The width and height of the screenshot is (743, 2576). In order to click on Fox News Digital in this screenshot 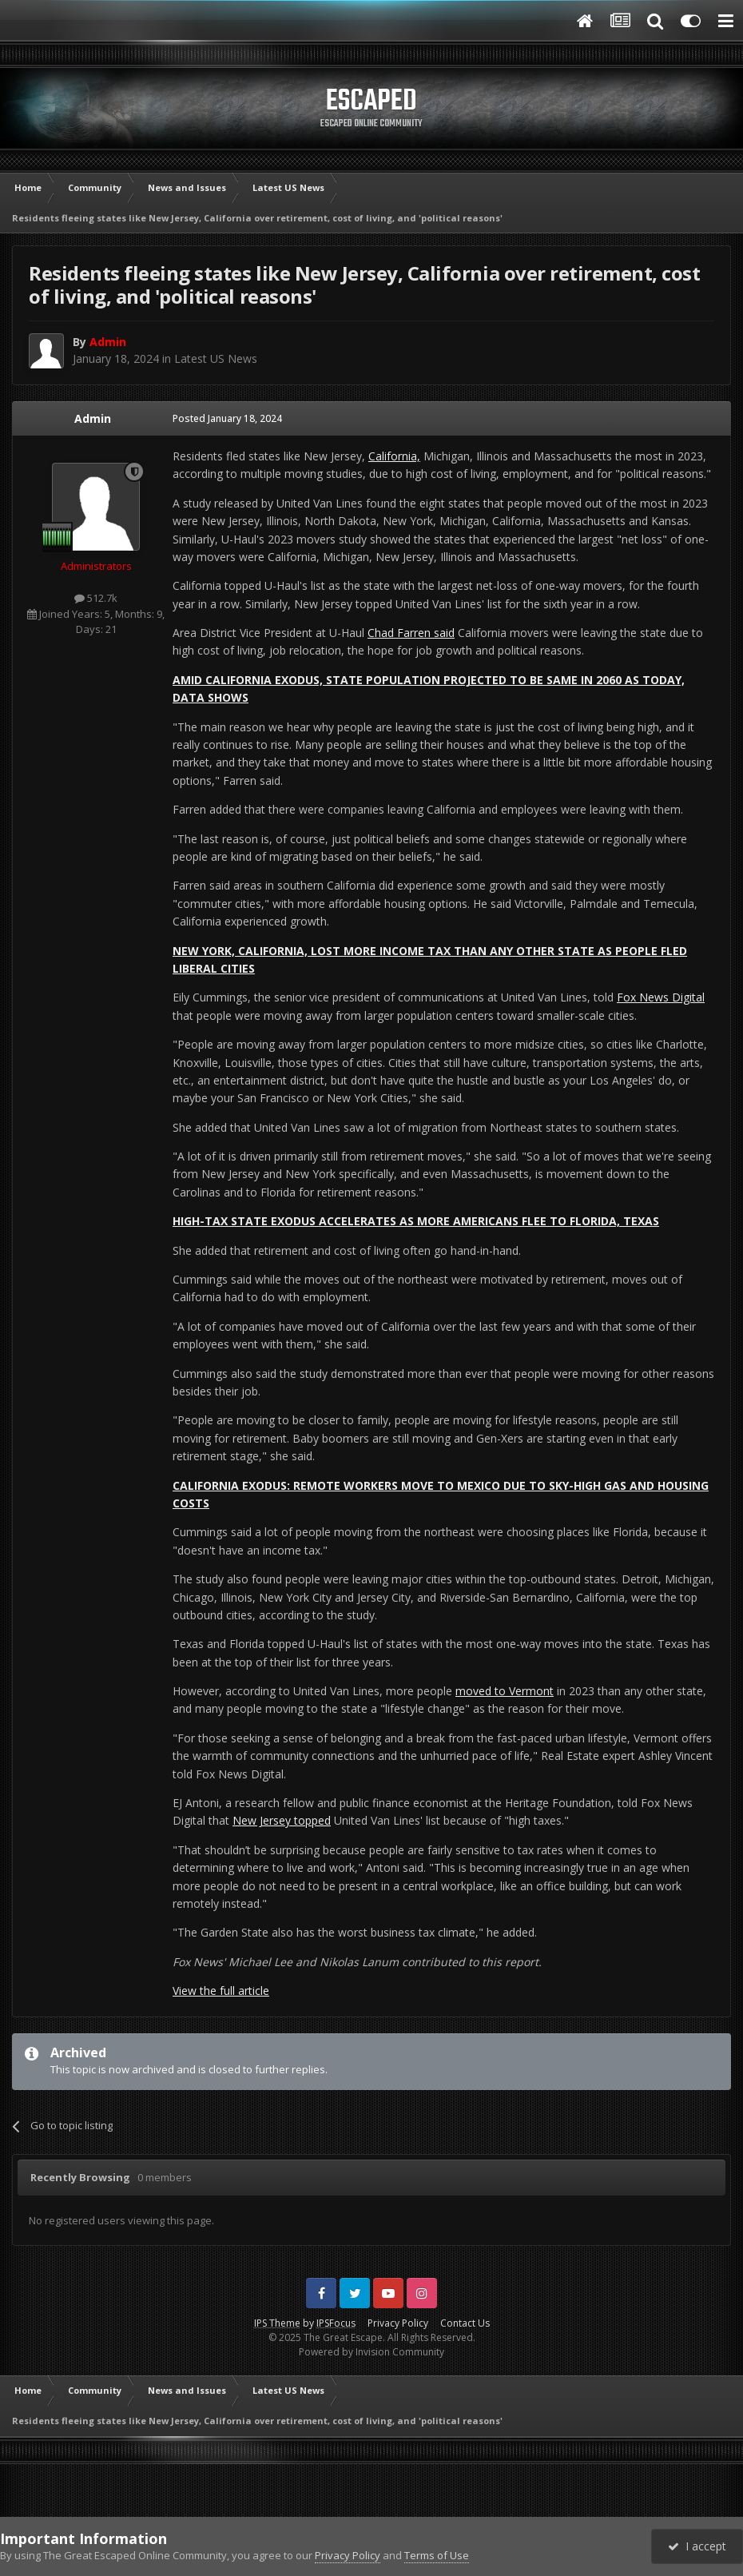, I will do `click(661, 997)`.